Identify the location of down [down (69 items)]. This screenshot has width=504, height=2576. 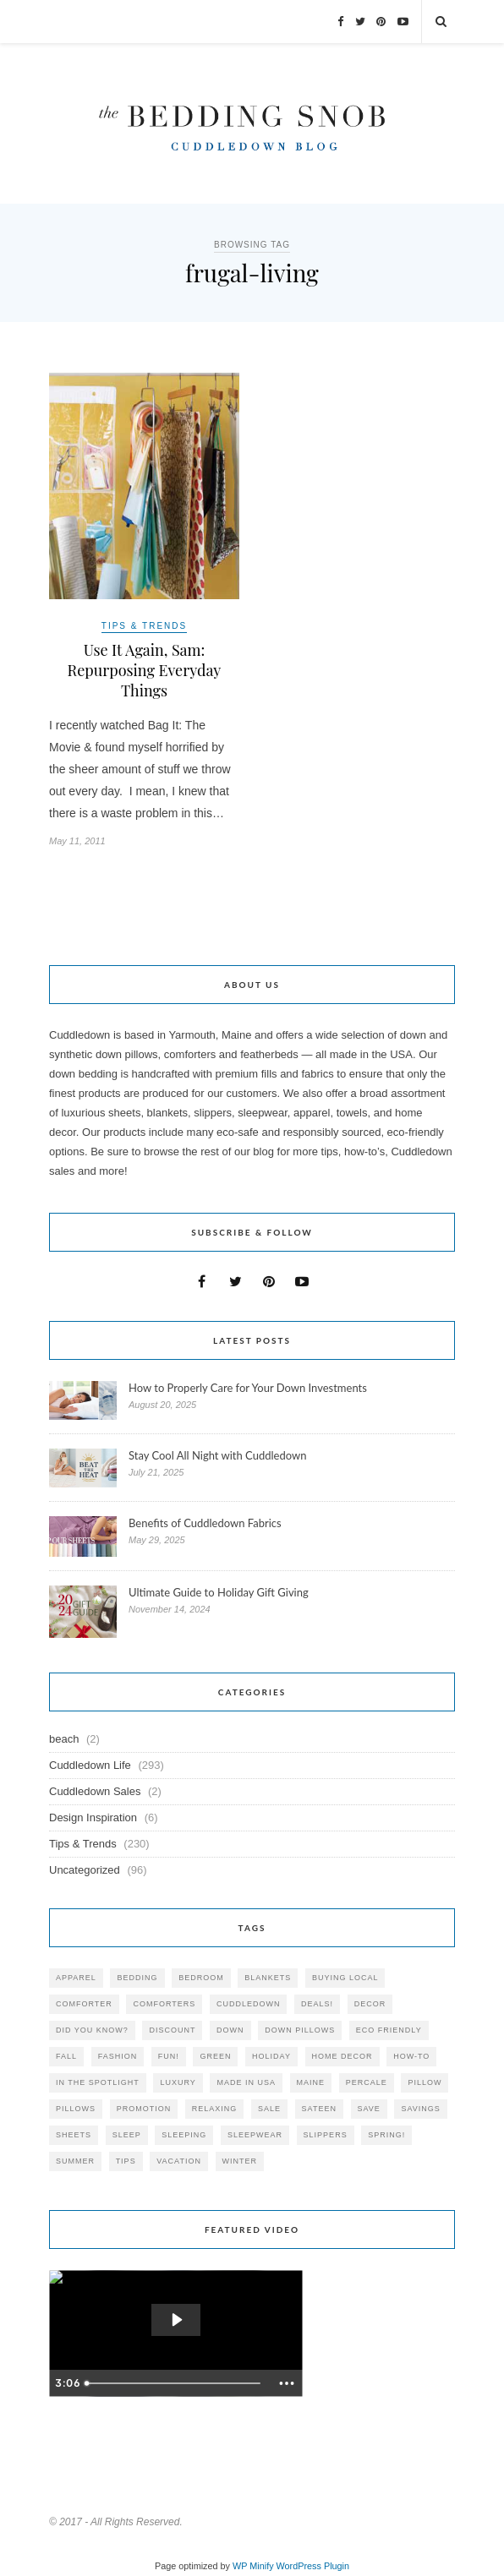
(230, 2030).